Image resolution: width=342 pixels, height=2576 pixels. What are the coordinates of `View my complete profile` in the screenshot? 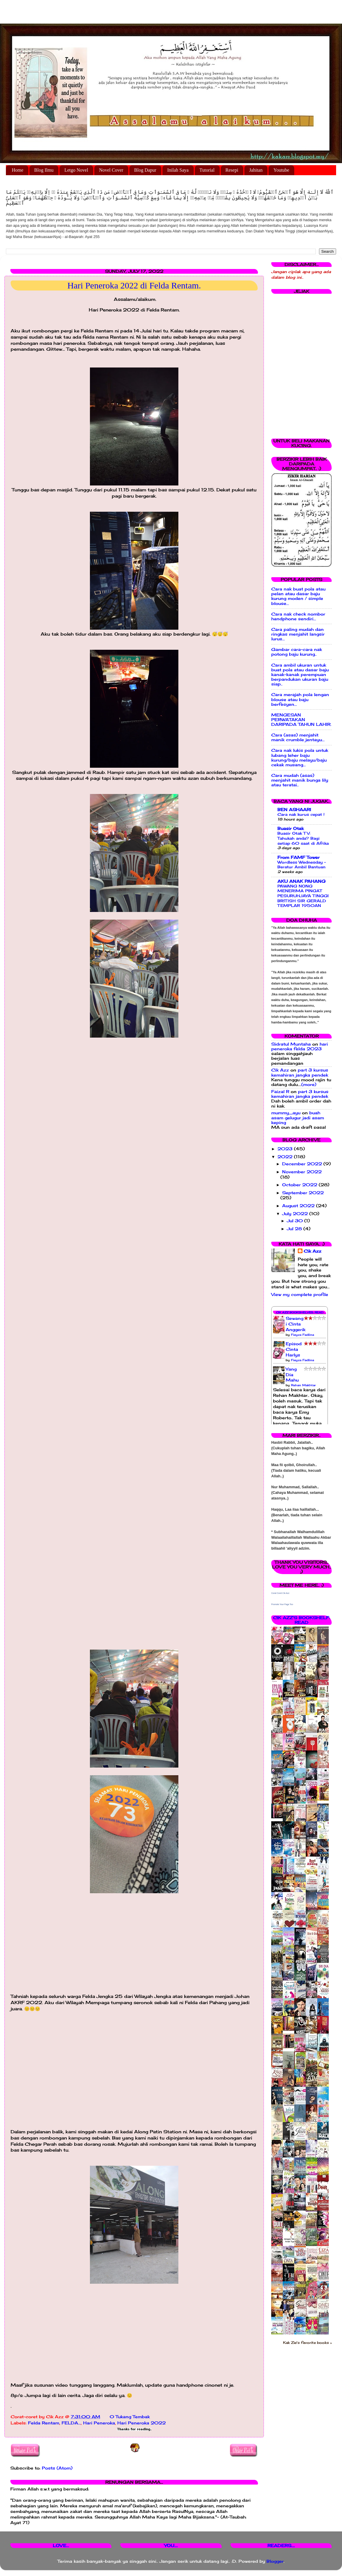 It's located at (299, 1294).